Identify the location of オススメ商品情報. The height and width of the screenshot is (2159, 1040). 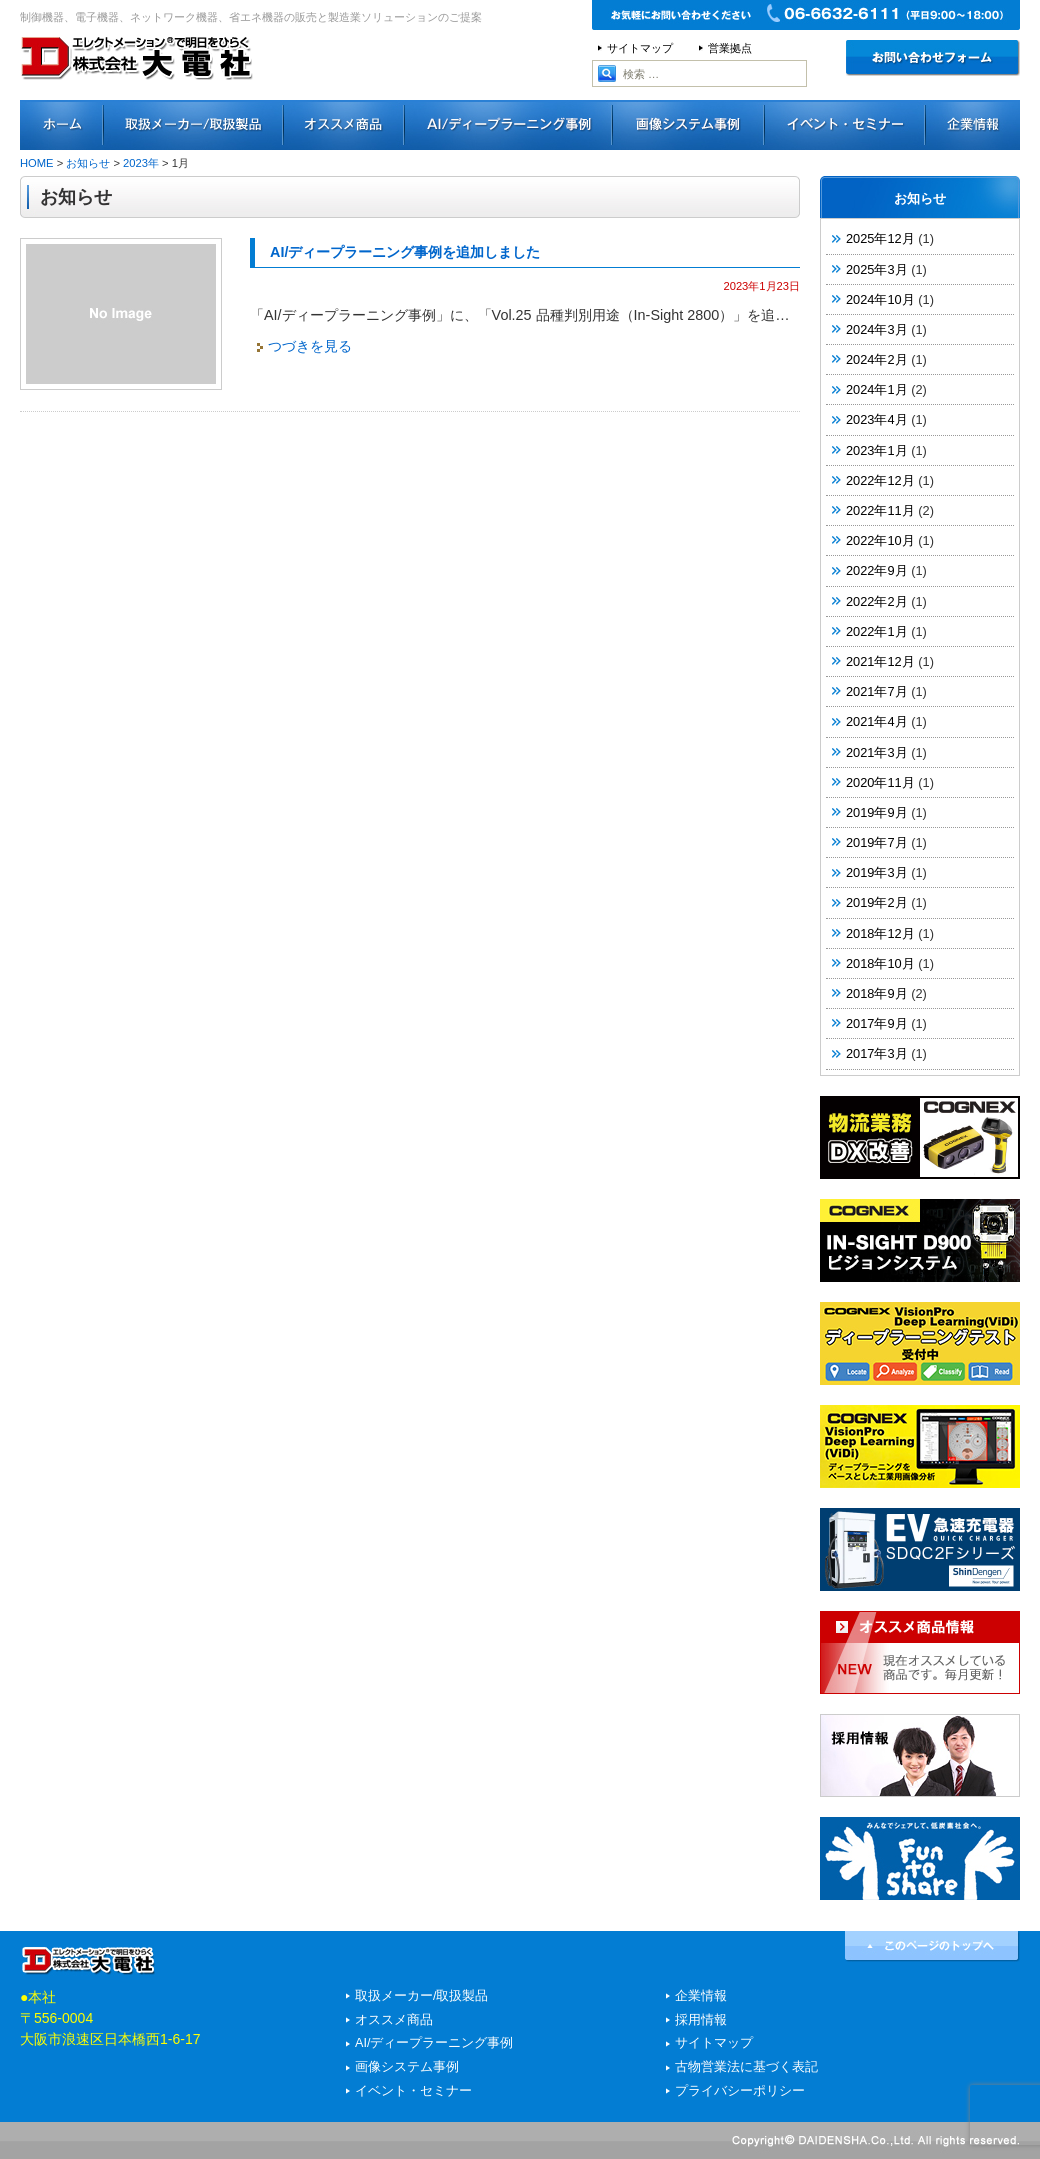
(920, 1652).